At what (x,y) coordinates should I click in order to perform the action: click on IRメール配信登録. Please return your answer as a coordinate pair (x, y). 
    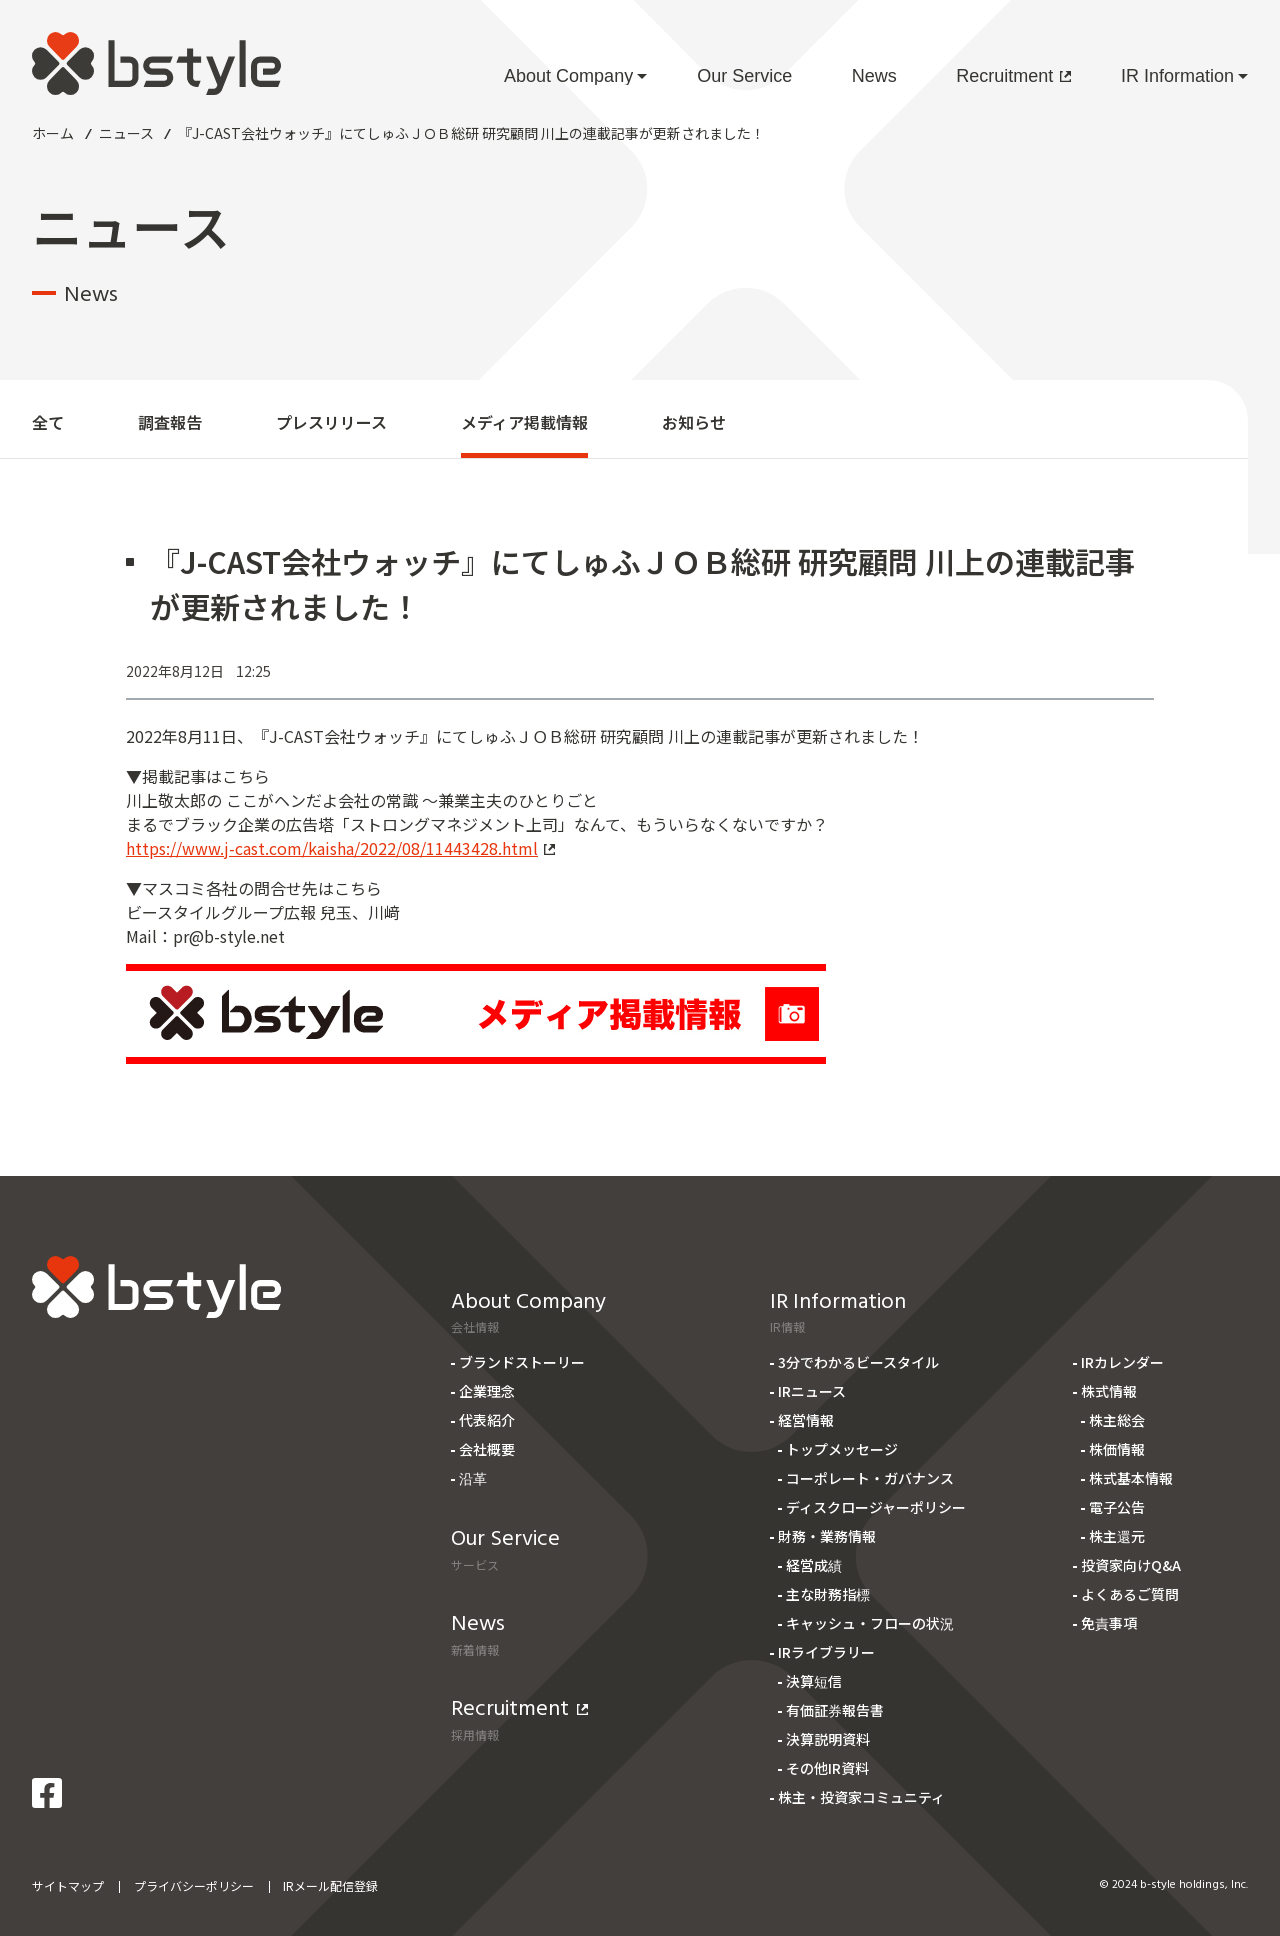
    Looking at the image, I should click on (330, 1885).